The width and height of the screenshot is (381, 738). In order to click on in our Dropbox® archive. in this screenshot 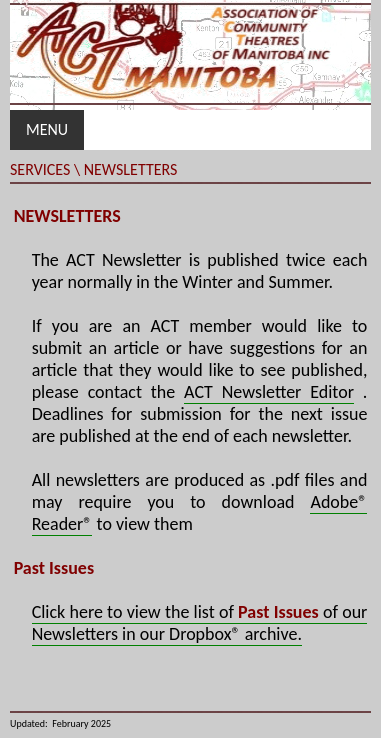, I will do `click(210, 634)`.